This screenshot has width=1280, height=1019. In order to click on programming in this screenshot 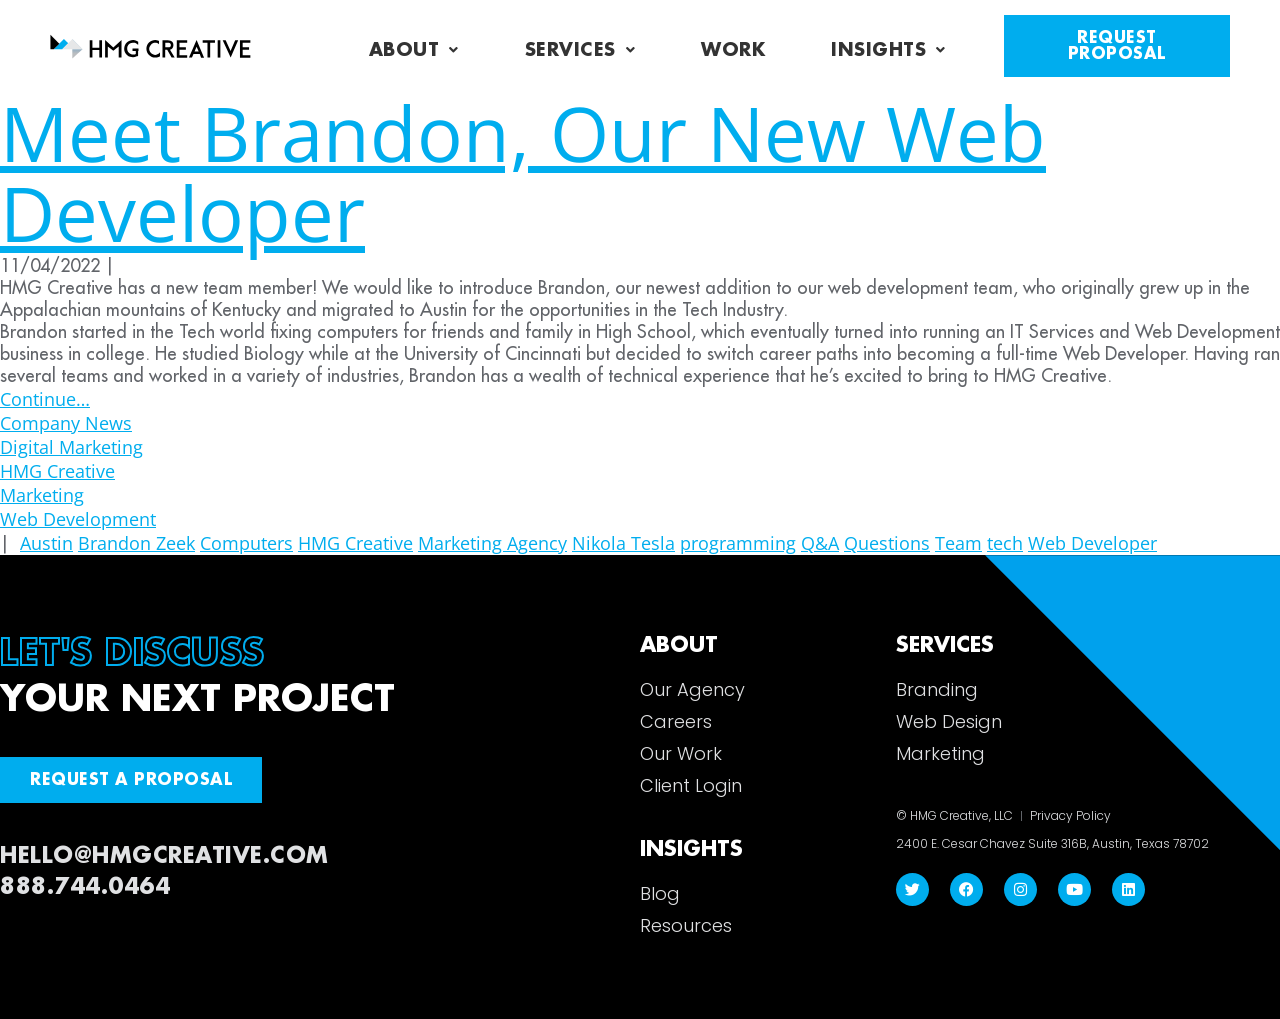, I will do `click(738, 543)`.